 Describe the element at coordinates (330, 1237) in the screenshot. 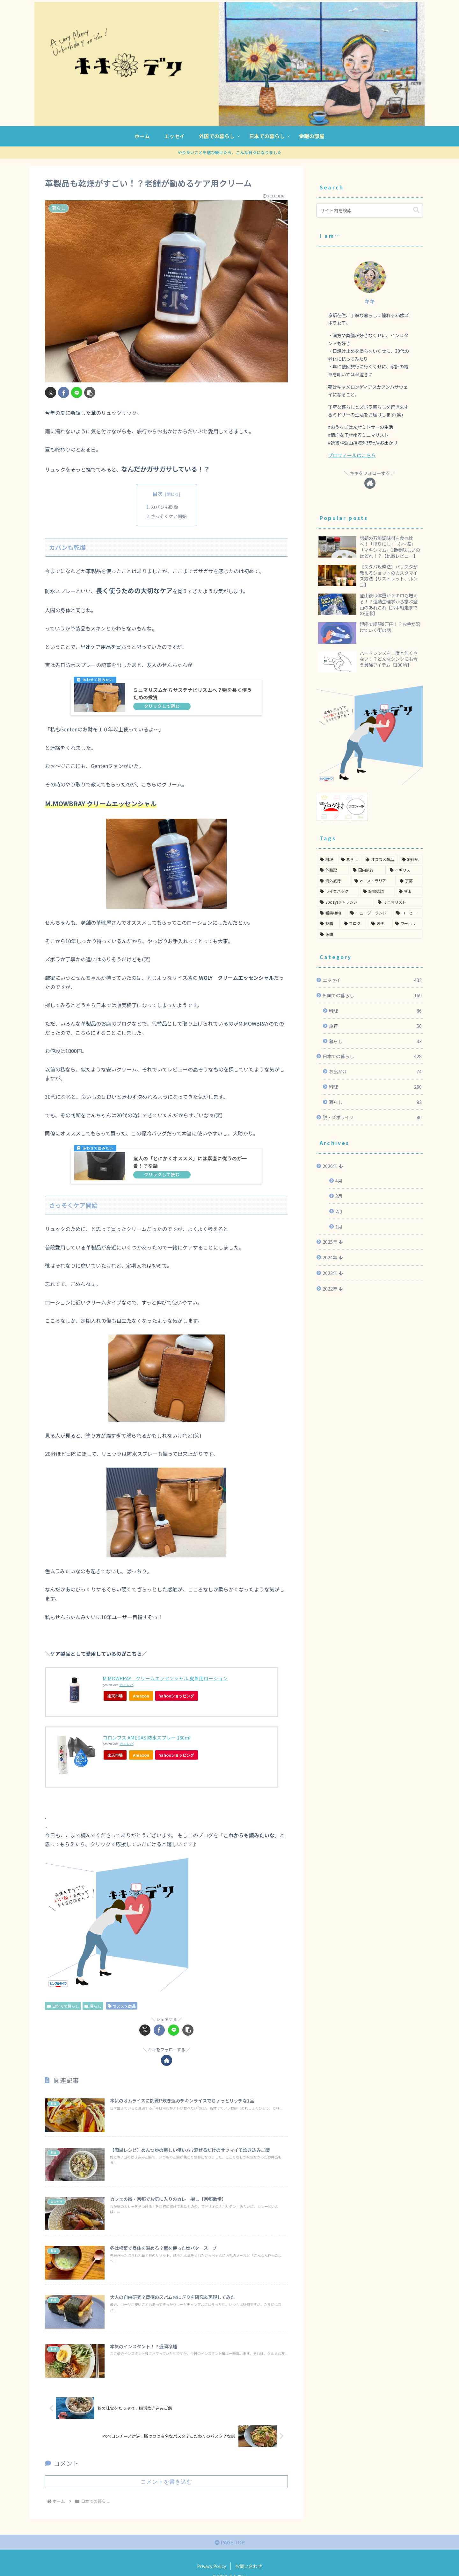

I see `2024年` at that location.